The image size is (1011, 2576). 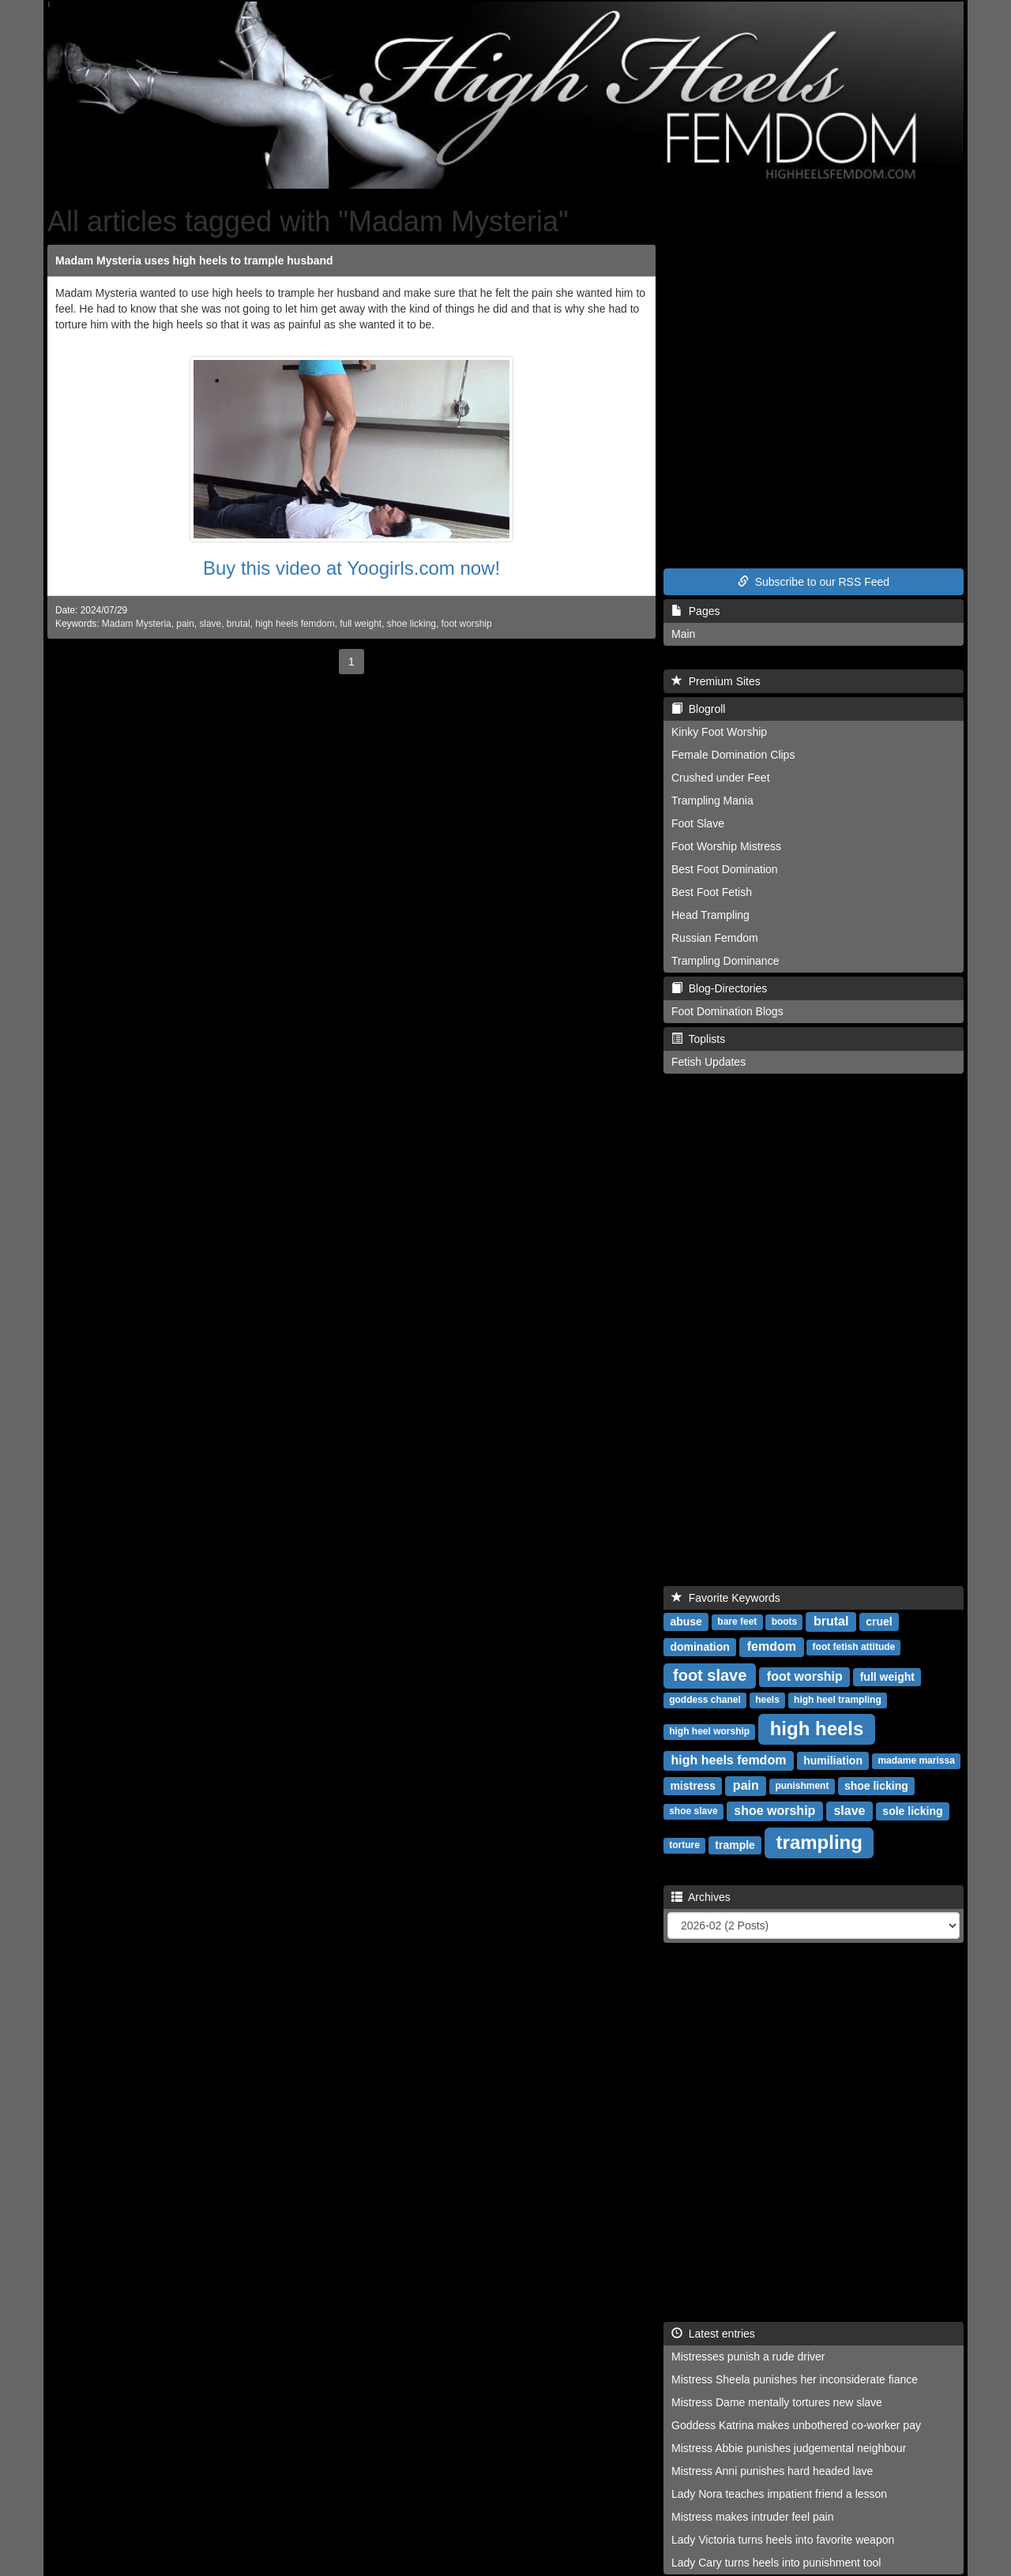 What do you see at coordinates (714, 938) in the screenshot?
I see `Russian Femdom` at bounding box center [714, 938].